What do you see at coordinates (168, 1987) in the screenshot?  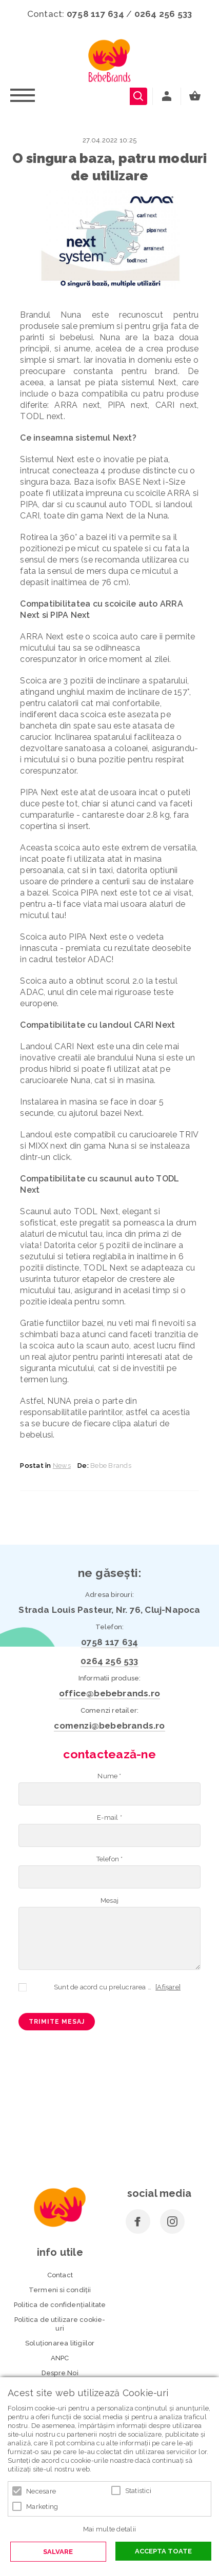 I see `[Afișare]` at bounding box center [168, 1987].